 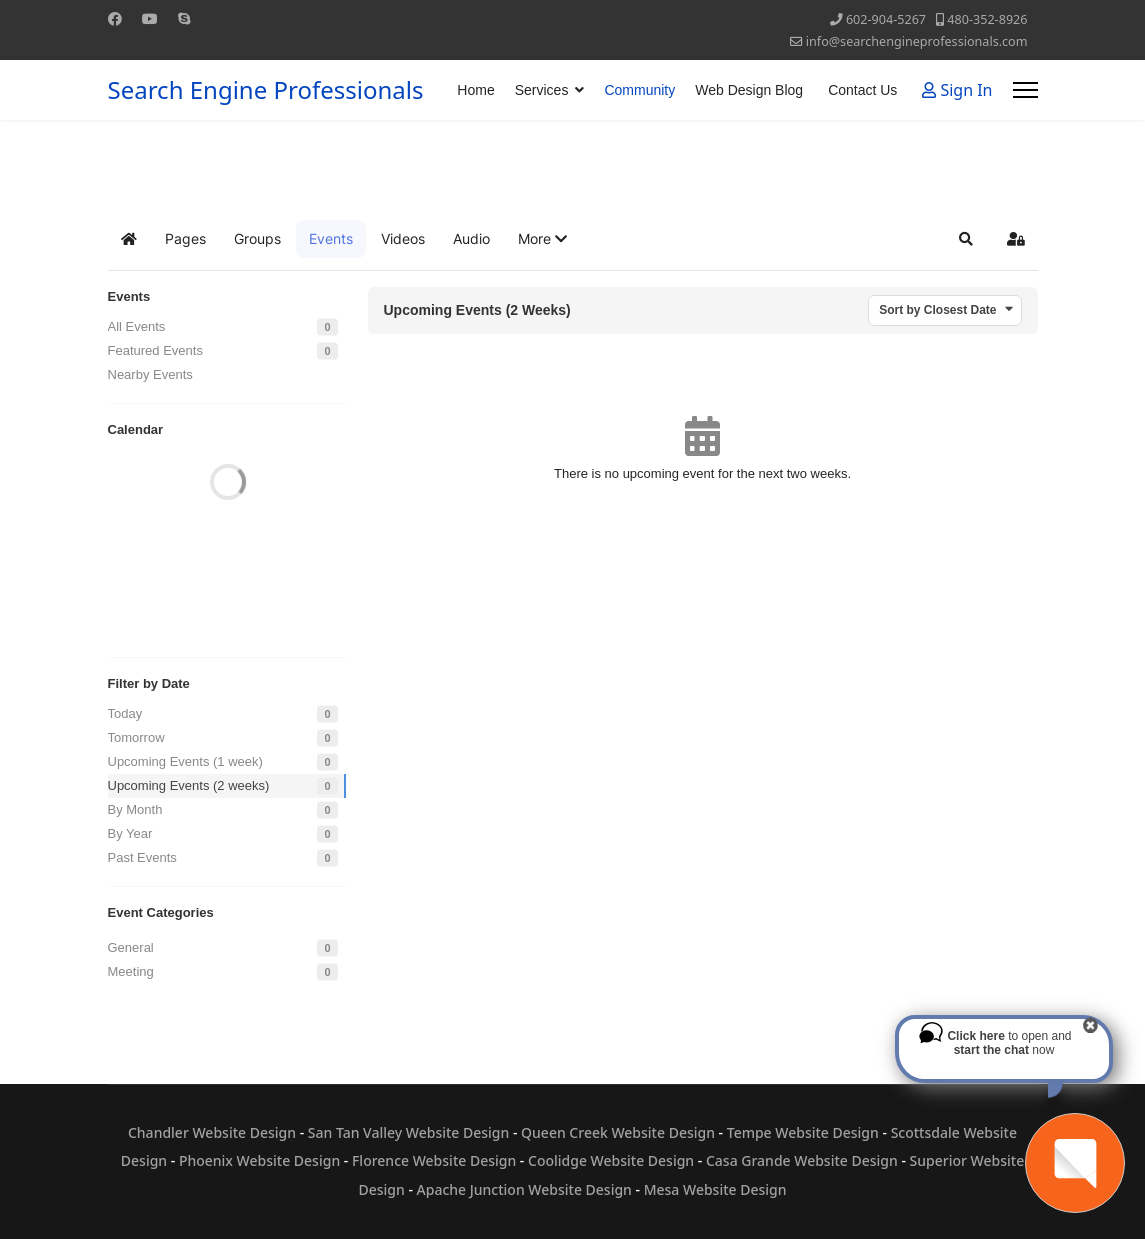 I want to click on Casa Grande Website Design, so click(x=802, y=1160).